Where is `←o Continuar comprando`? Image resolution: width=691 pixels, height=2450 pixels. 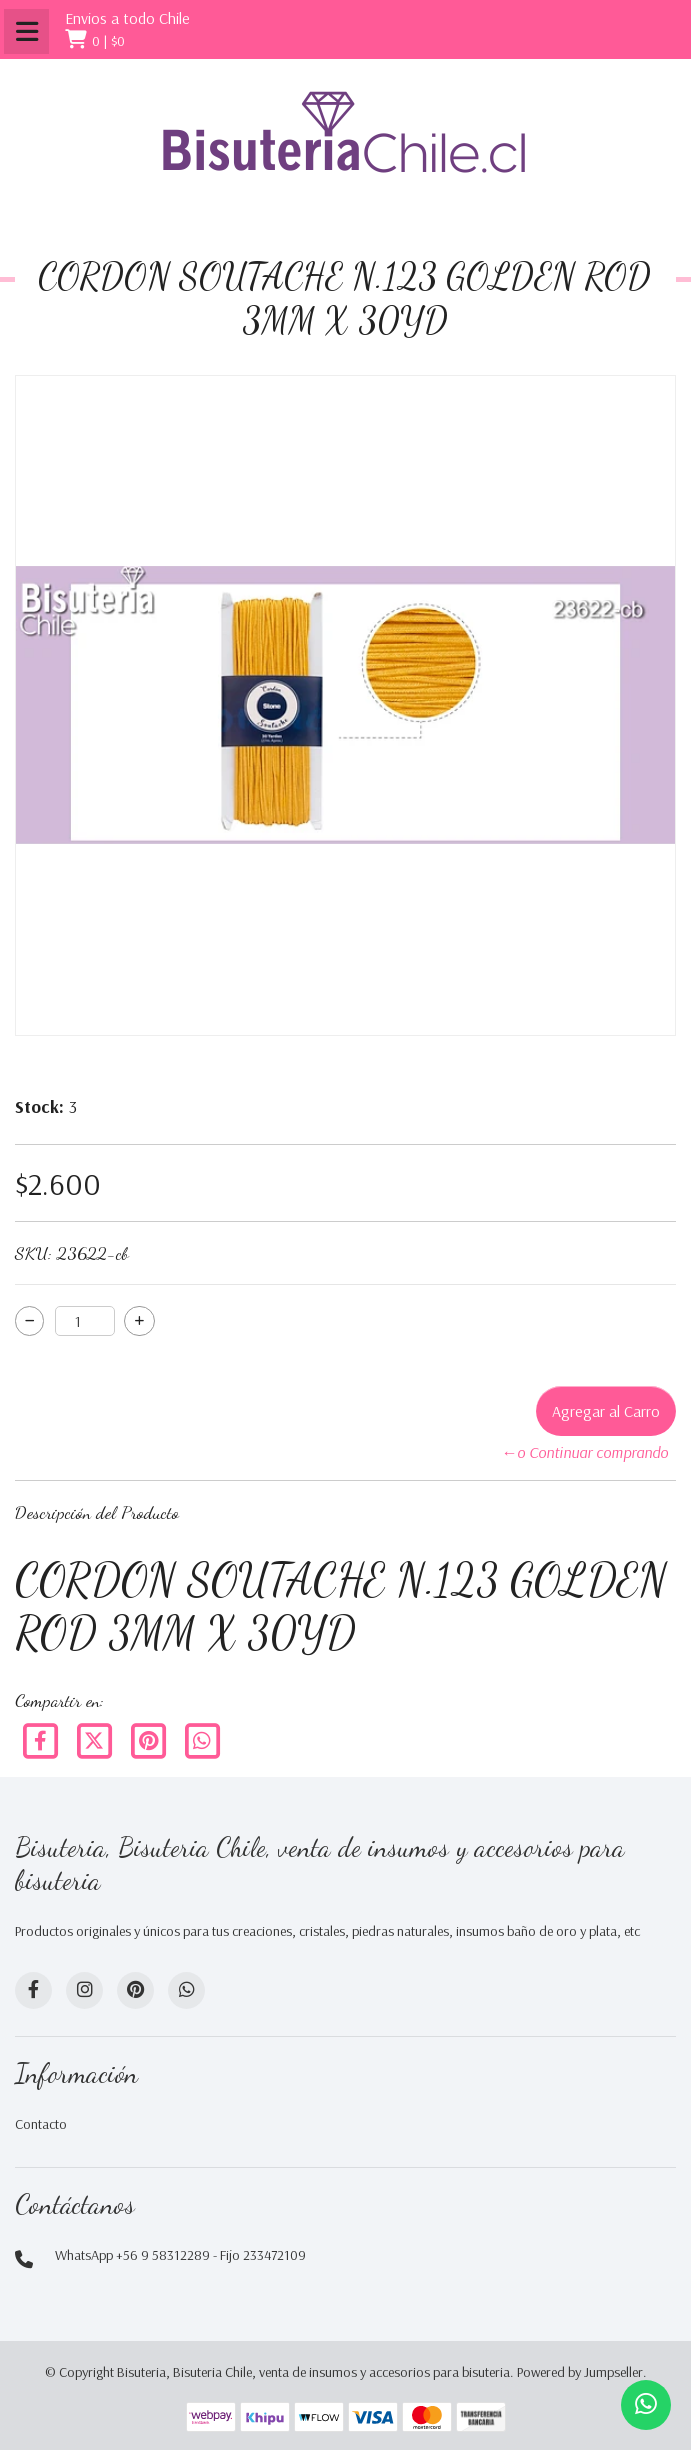 ←o Continuar comprando is located at coordinates (584, 1452).